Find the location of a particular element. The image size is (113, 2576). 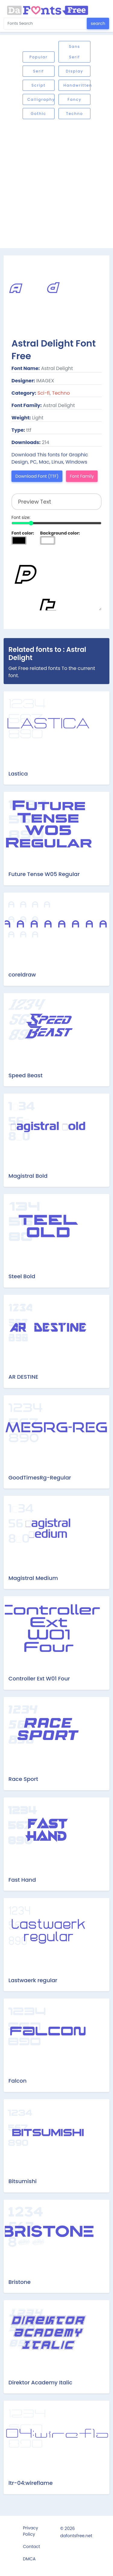

Font color: is located at coordinates (22, 533).